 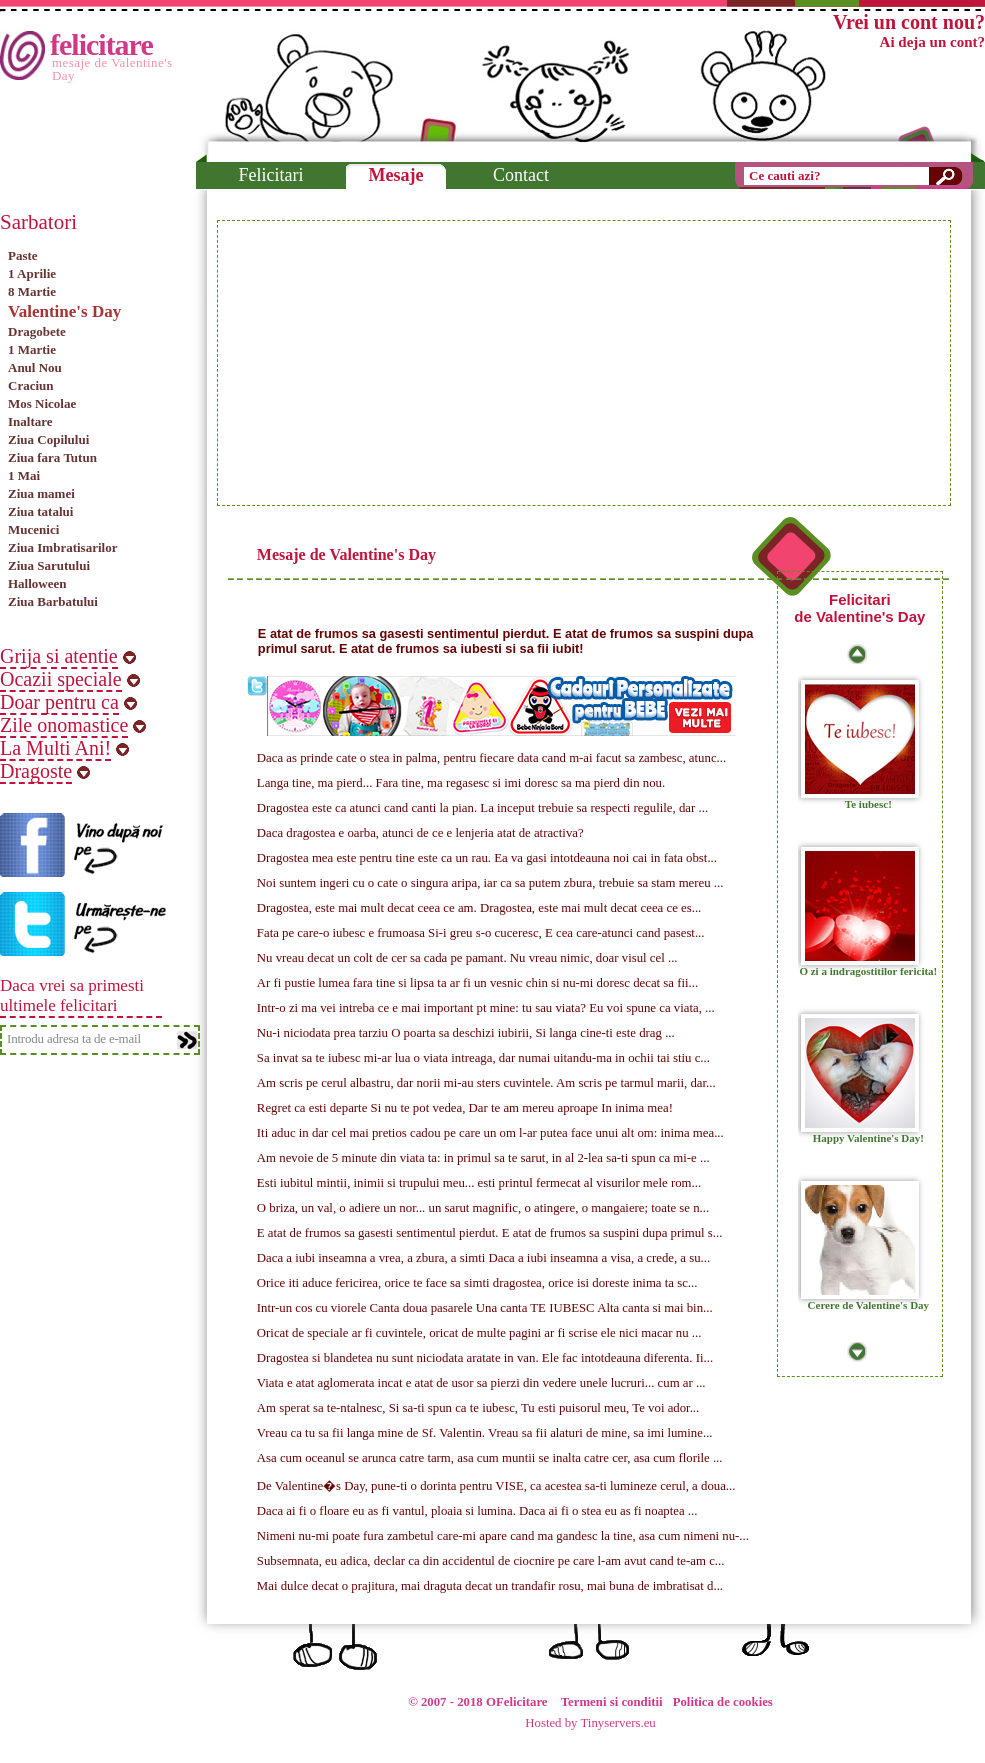 I want to click on Nu-i niciodata prea tarziu O poarta sa deschizi iubirii, Si langa cine-ti este drag ..., so click(x=466, y=1033).